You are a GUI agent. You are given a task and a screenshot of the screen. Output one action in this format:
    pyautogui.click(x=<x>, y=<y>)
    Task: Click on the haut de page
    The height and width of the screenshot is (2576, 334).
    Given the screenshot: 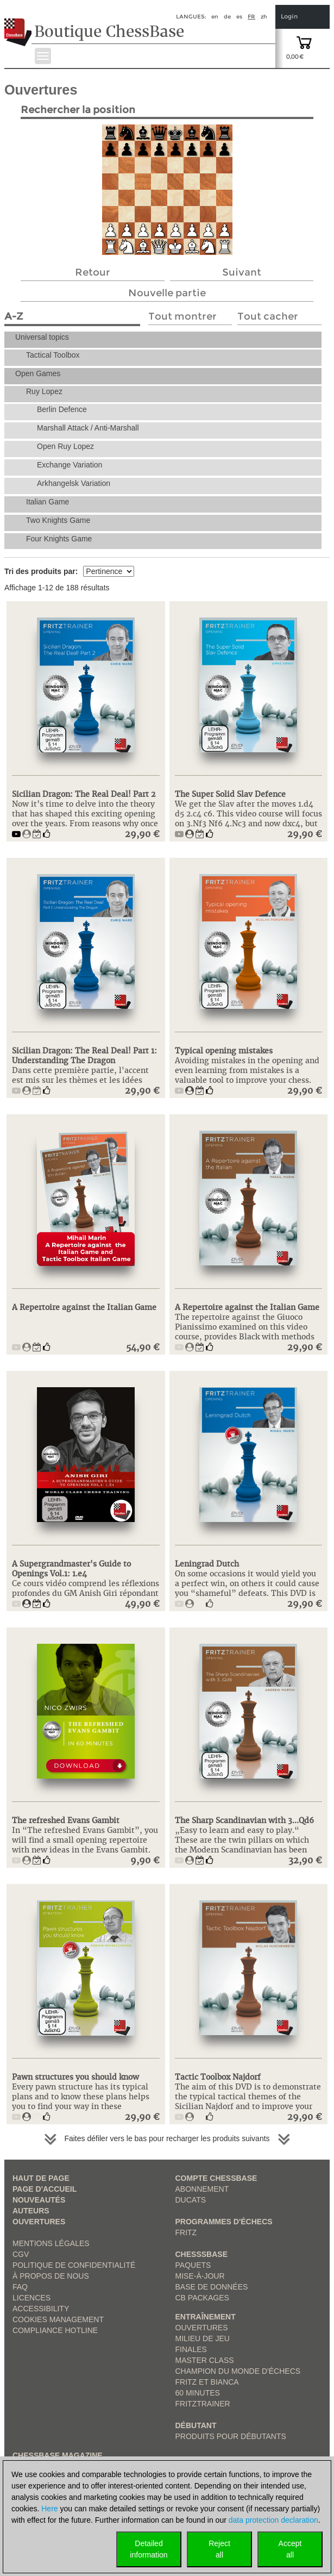 What is the action you would take?
    pyautogui.click(x=41, y=2178)
    